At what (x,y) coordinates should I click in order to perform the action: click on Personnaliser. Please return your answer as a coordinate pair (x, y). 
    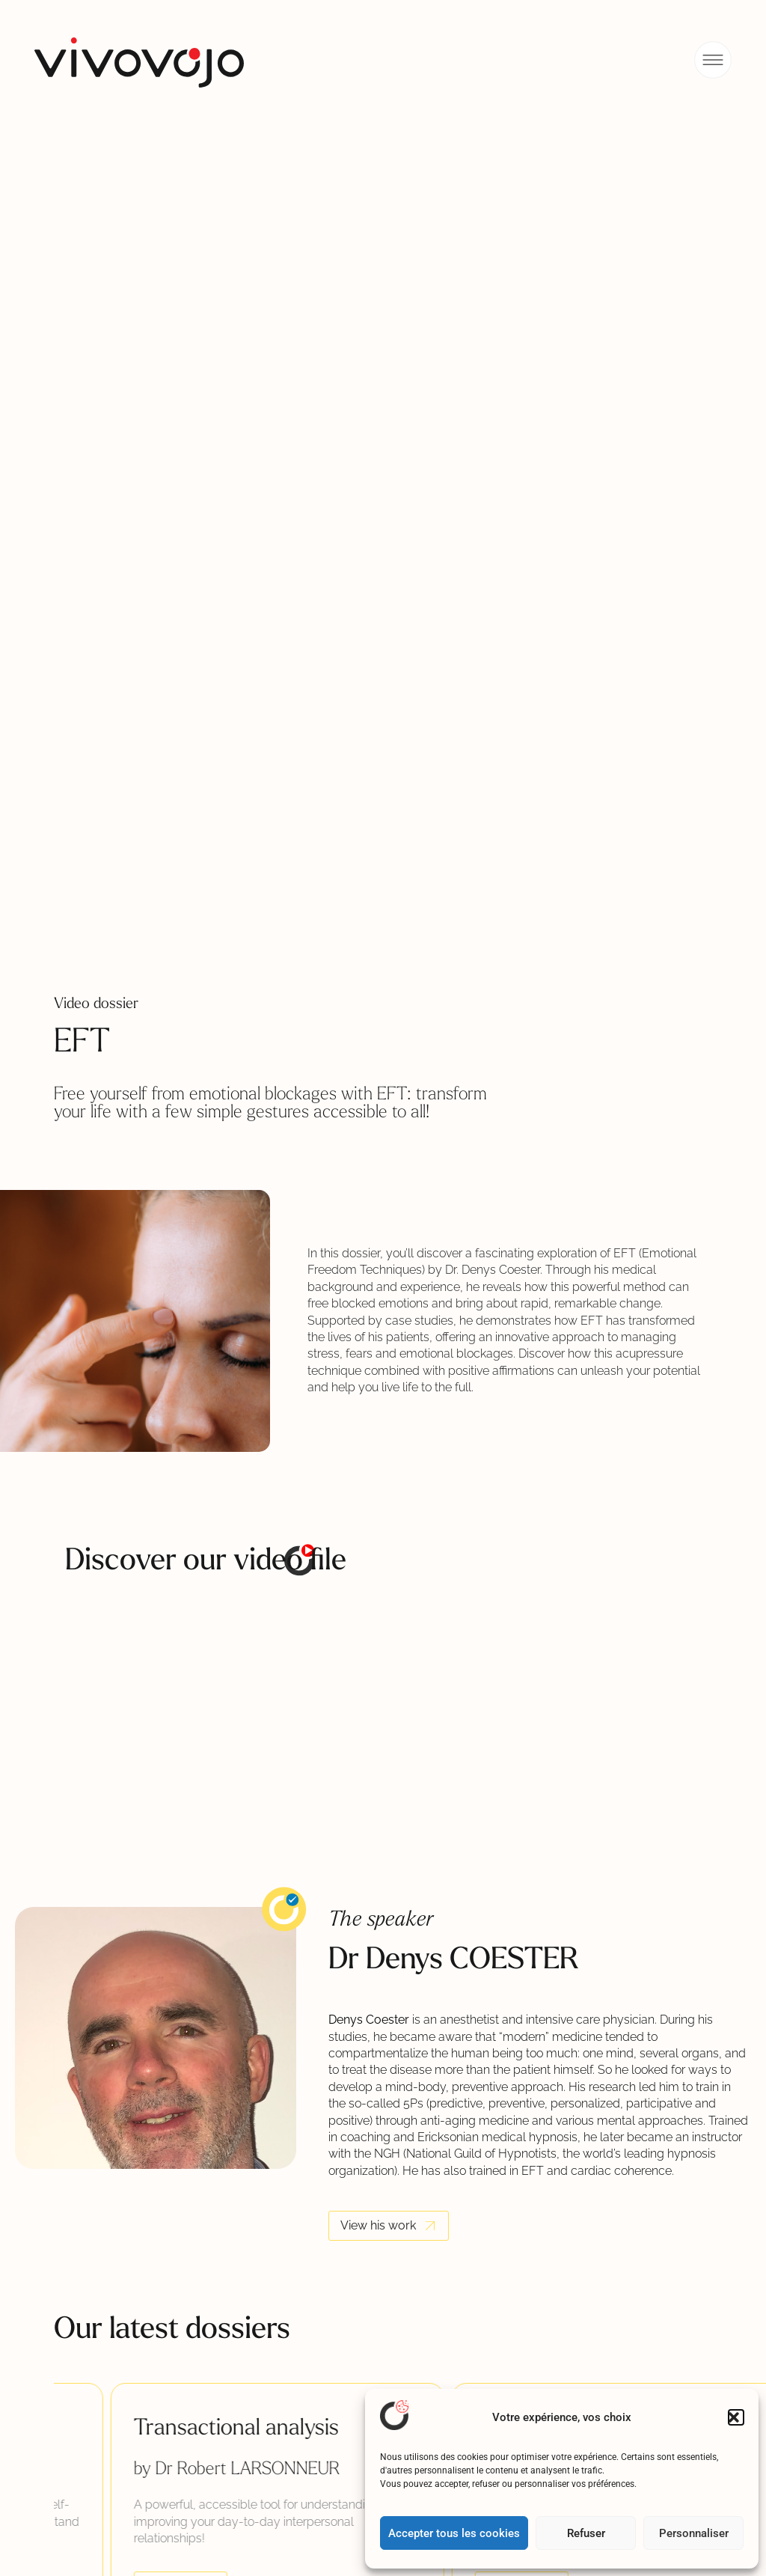
    Looking at the image, I should click on (694, 2533).